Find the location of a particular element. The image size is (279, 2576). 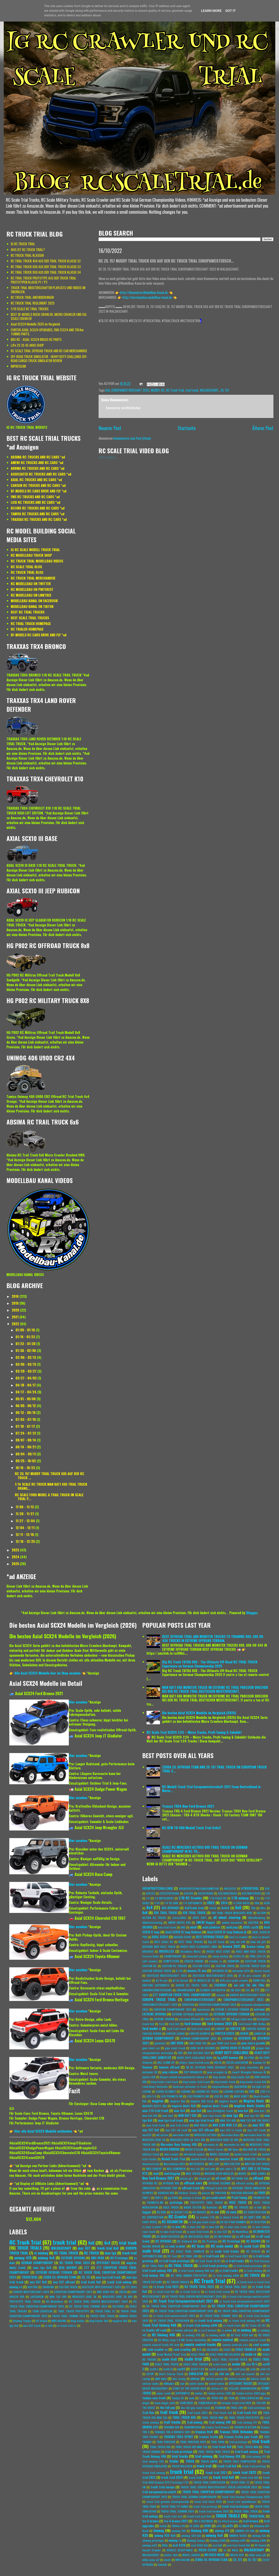

AMEWI Bagger is located at coordinates (205, 1922).